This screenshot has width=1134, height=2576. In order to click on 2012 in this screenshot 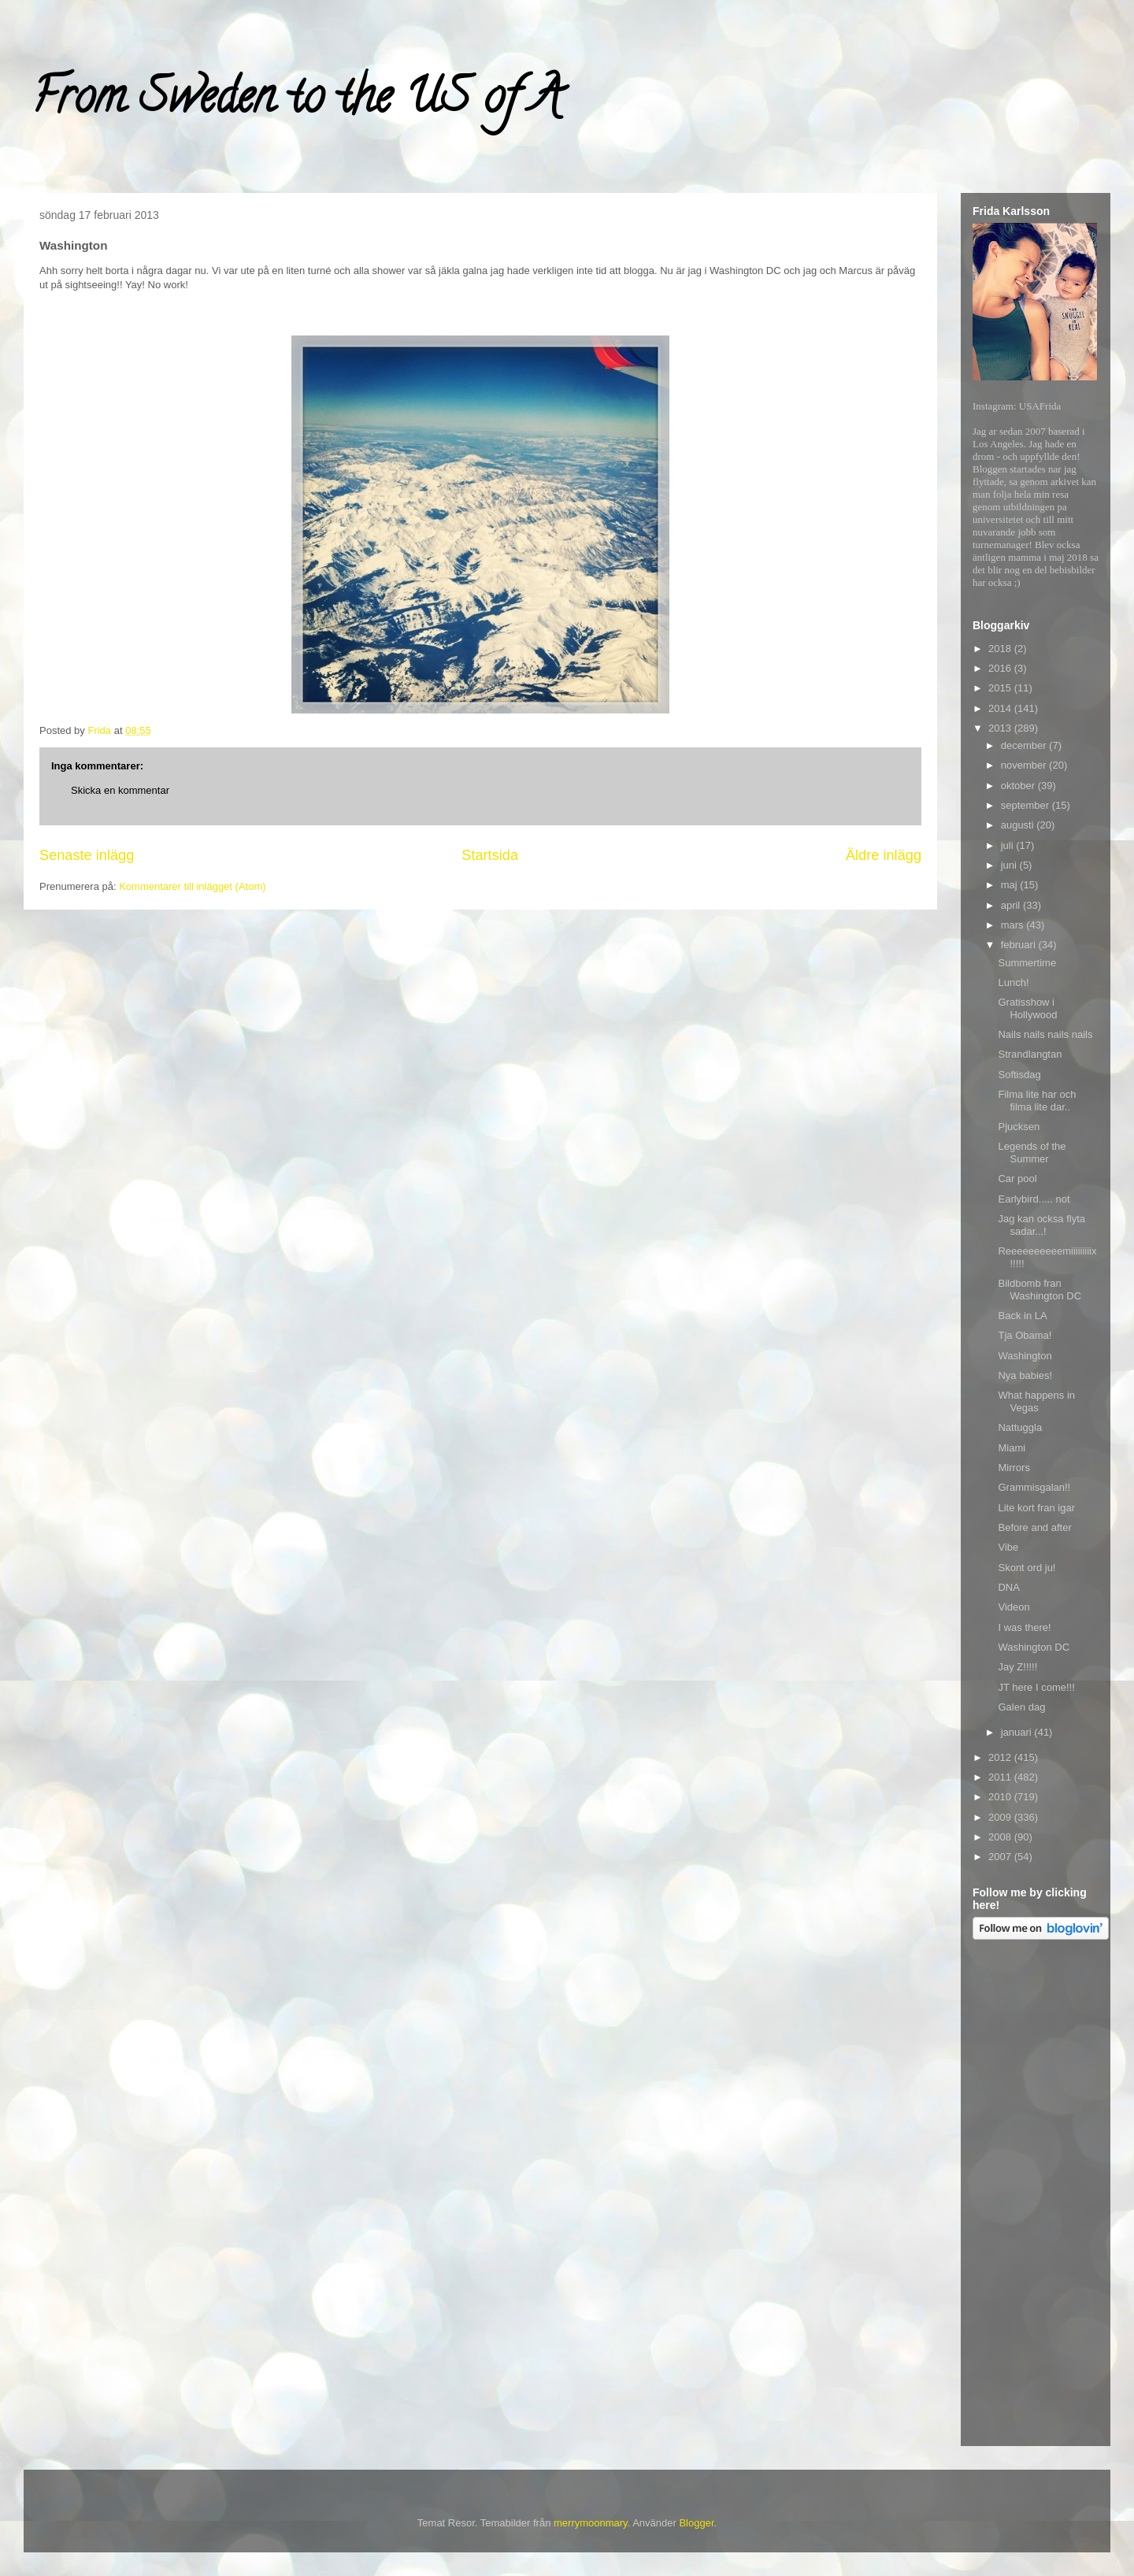, I will do `click(1001, 1757)`.